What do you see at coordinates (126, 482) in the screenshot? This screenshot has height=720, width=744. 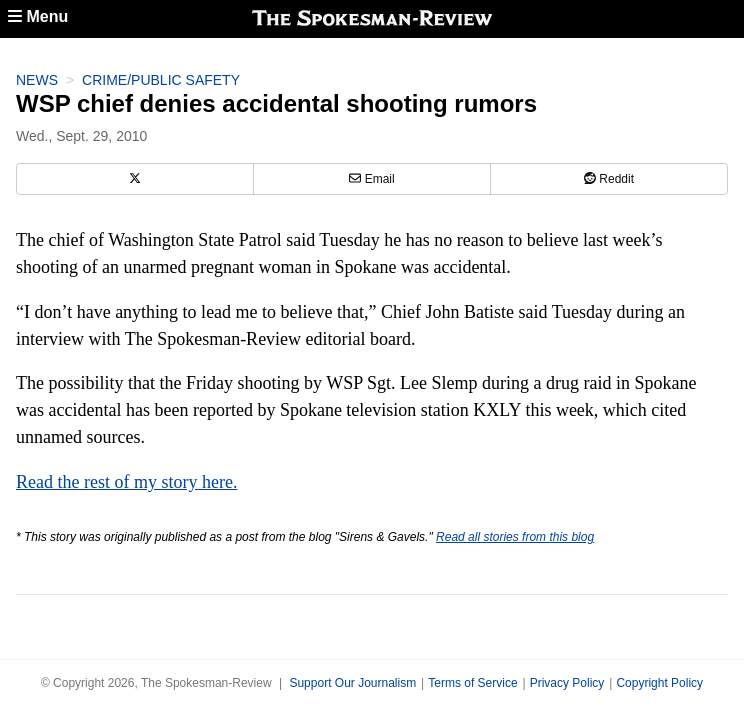 I see `Read the rest of my story here.` at bounding box center [126, 482].